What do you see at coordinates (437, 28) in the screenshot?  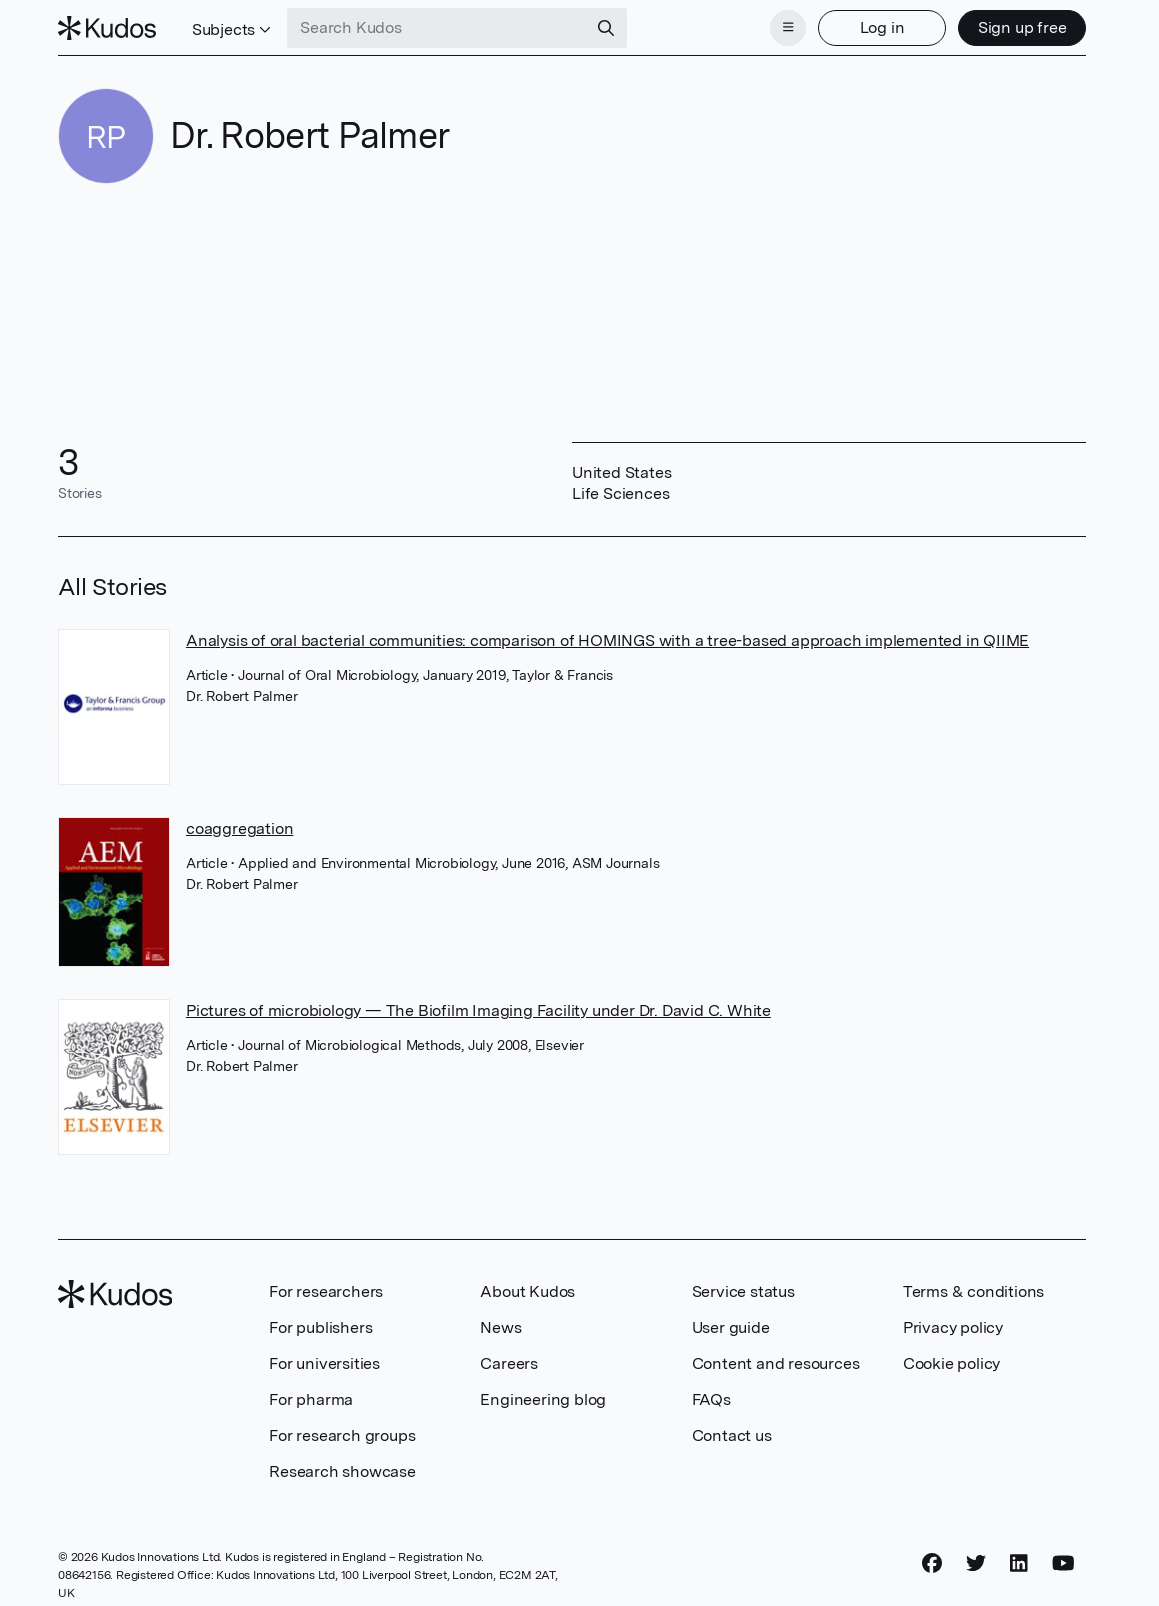 I see `[Search Kudos]` at bounding box center [437, 28].